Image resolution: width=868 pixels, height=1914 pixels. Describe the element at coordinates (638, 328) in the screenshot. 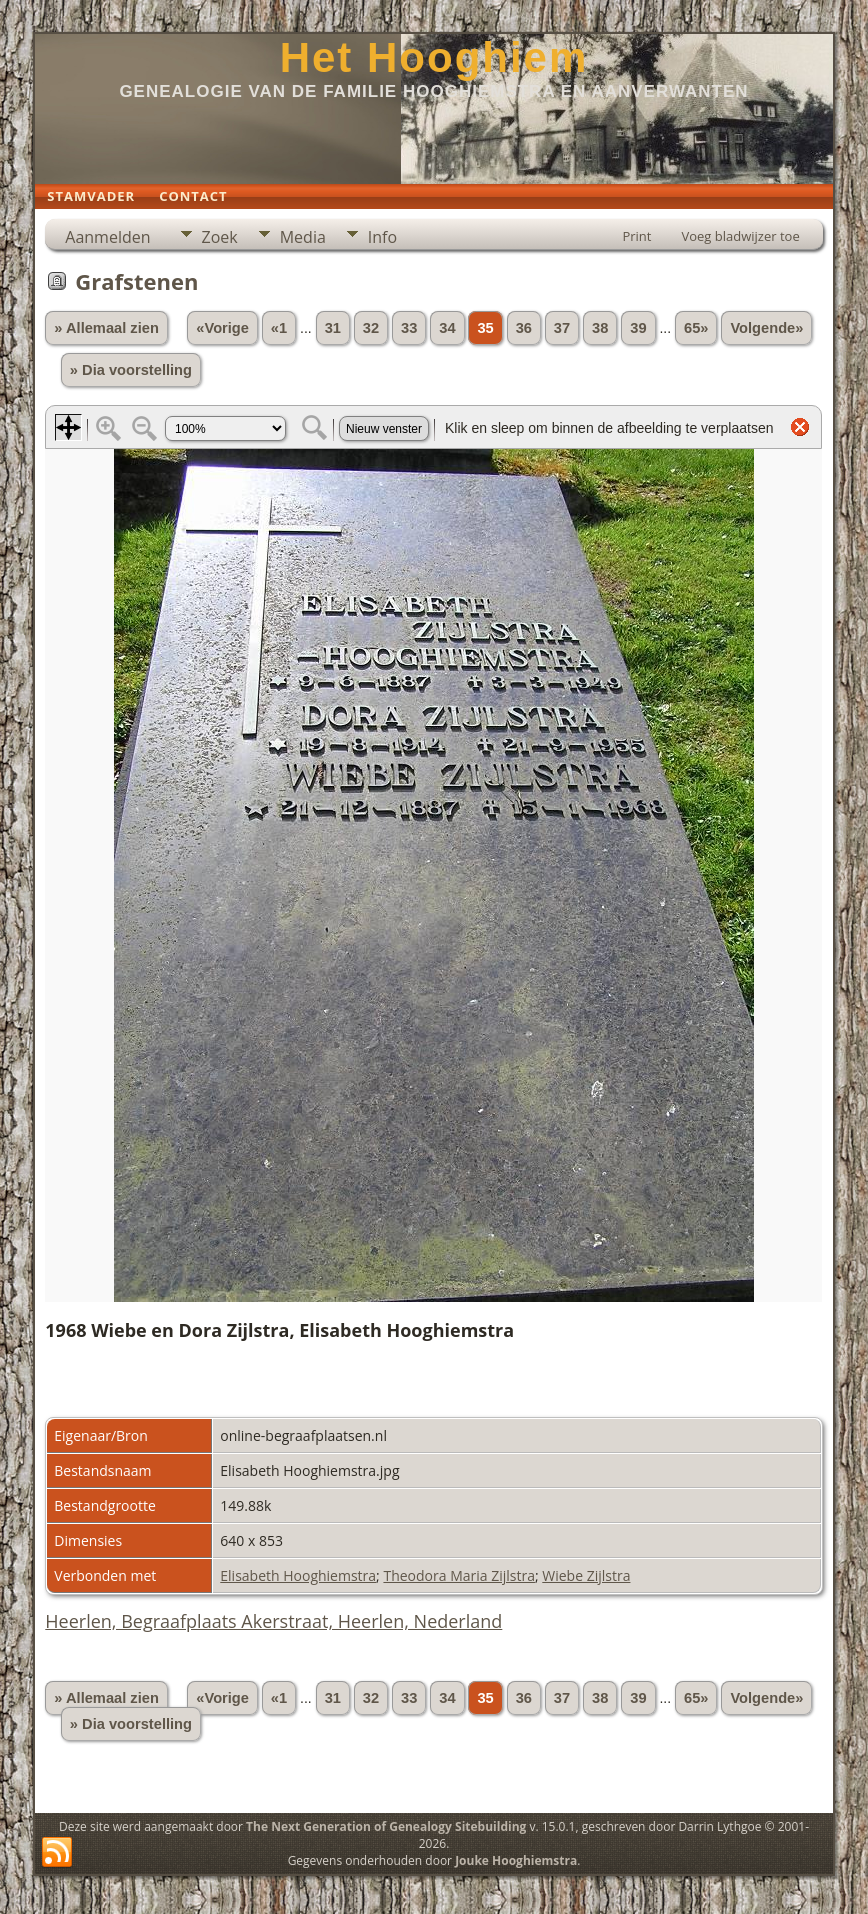

I see `39` at that location.